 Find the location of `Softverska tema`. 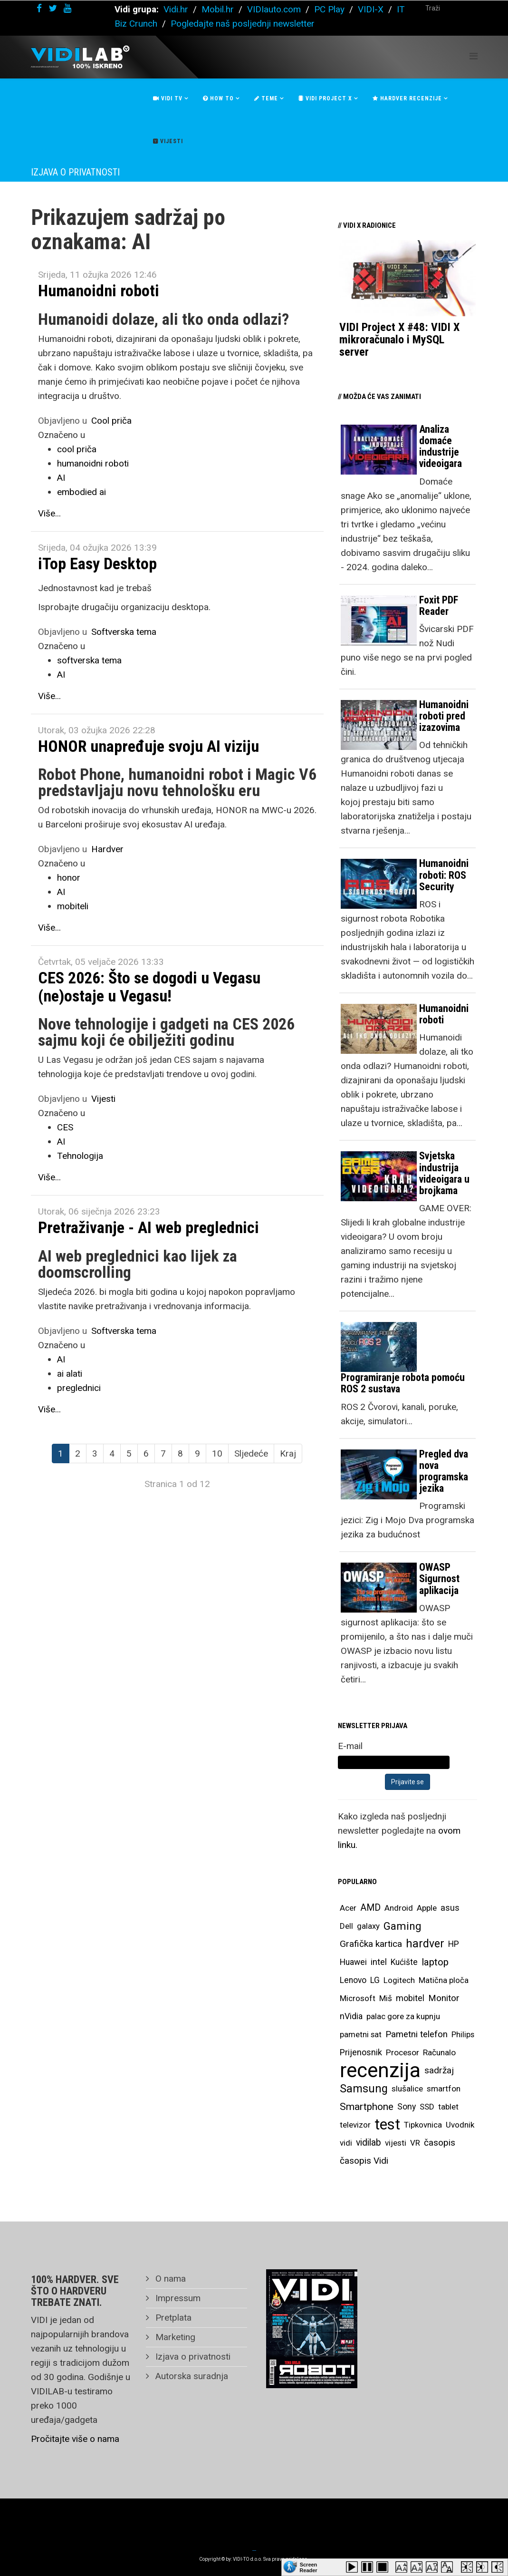

Softverska tema is located at coordinates (123, 631).